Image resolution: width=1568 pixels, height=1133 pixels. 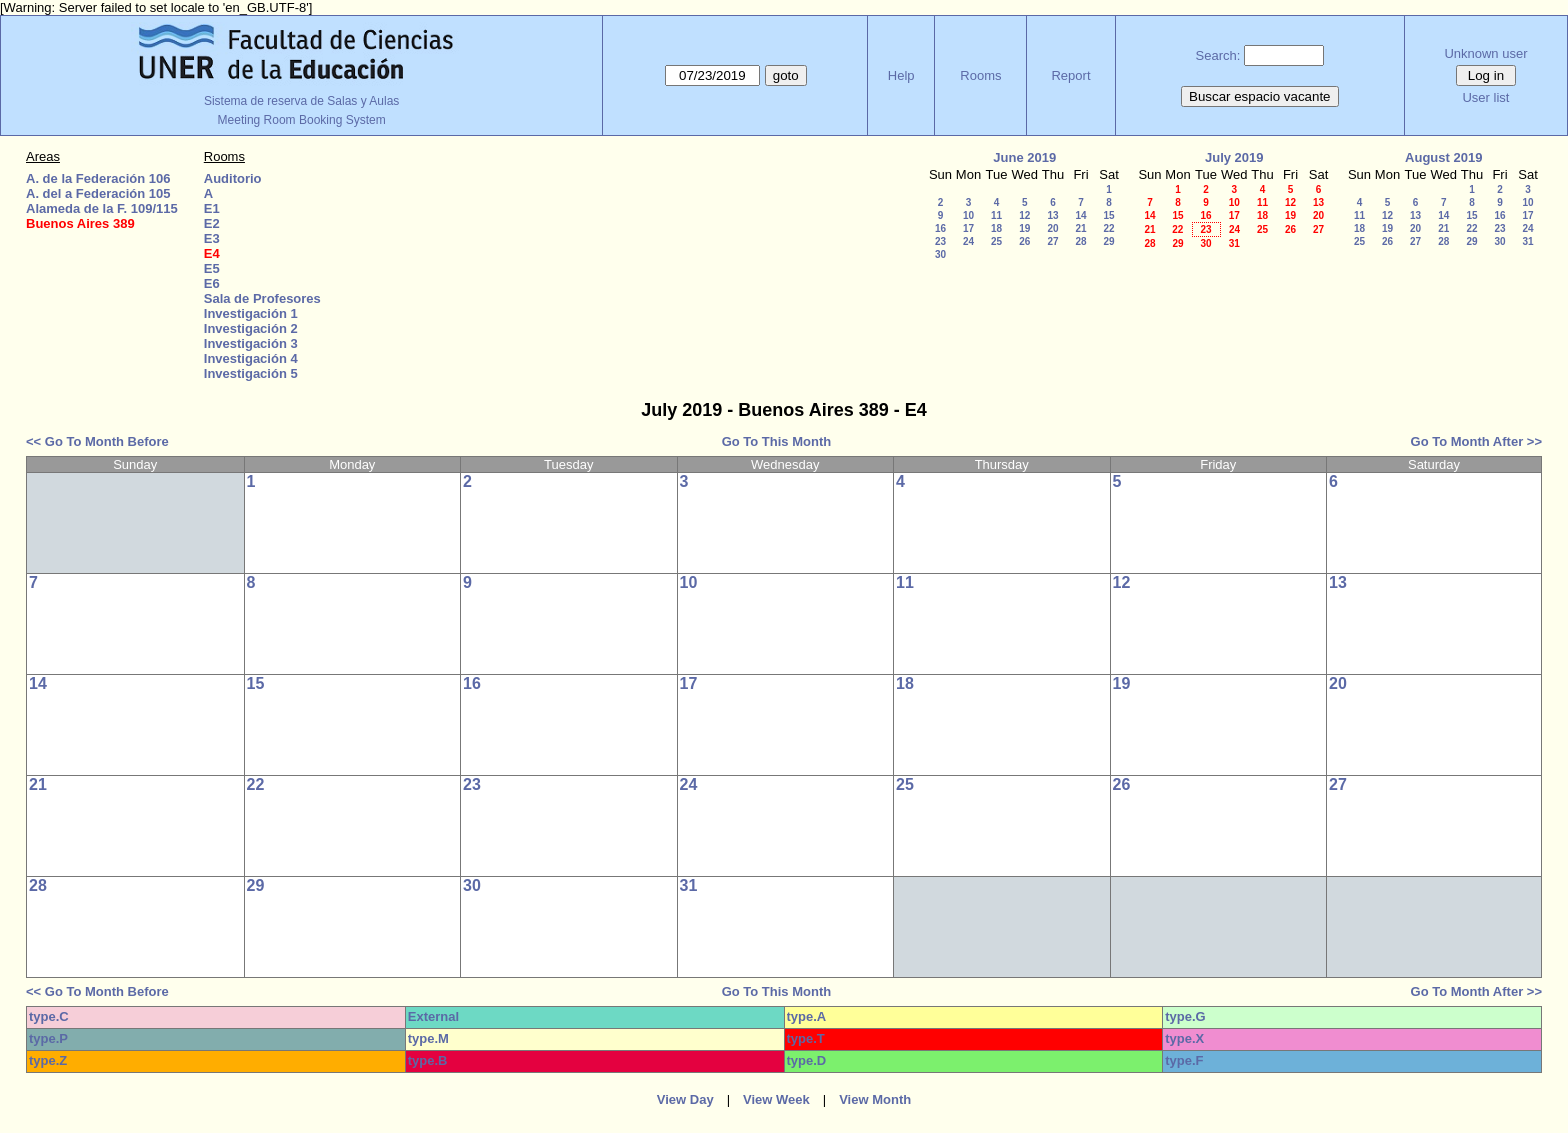 I want to click on 25, so click(x=996, y=241).